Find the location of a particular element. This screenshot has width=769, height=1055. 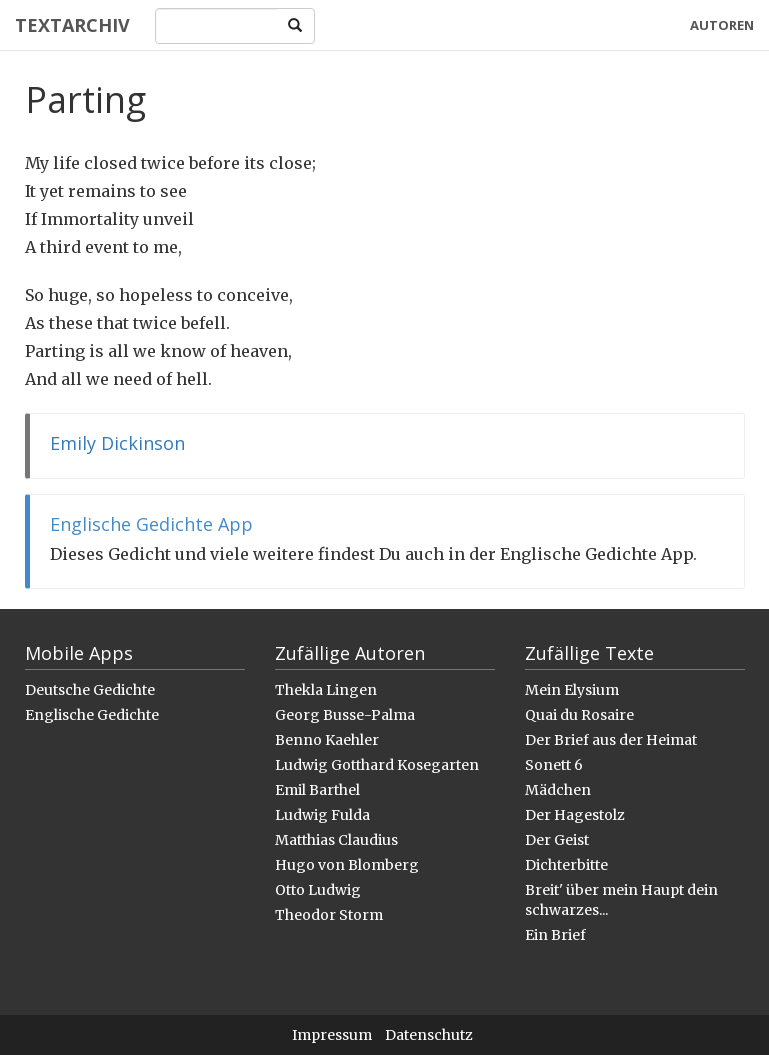

Mädchen is located at coordinates (558, 790).